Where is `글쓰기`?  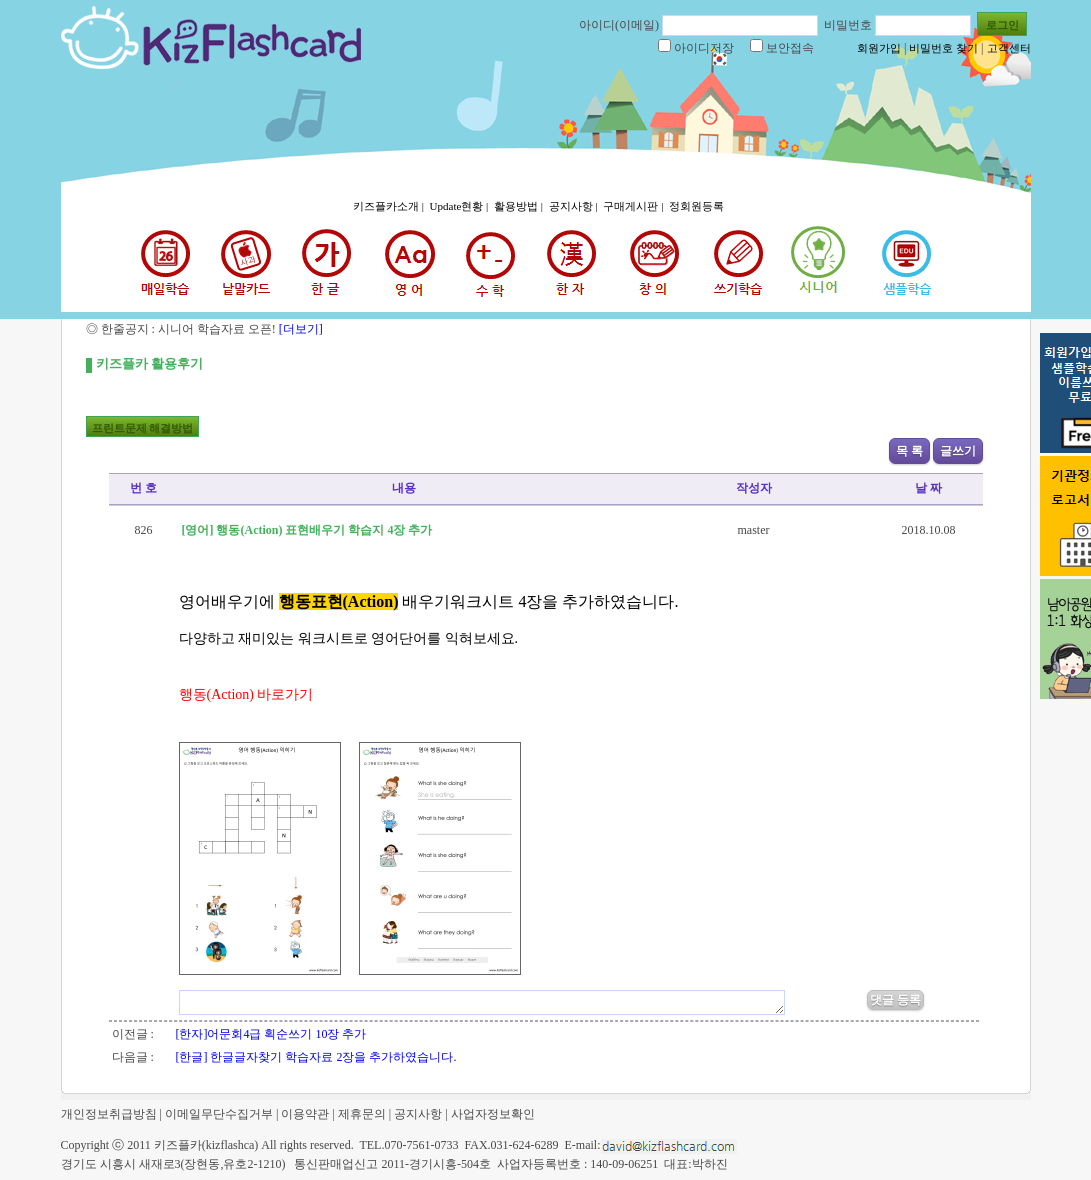 글쓰기 is located at coordinates (958, 451).